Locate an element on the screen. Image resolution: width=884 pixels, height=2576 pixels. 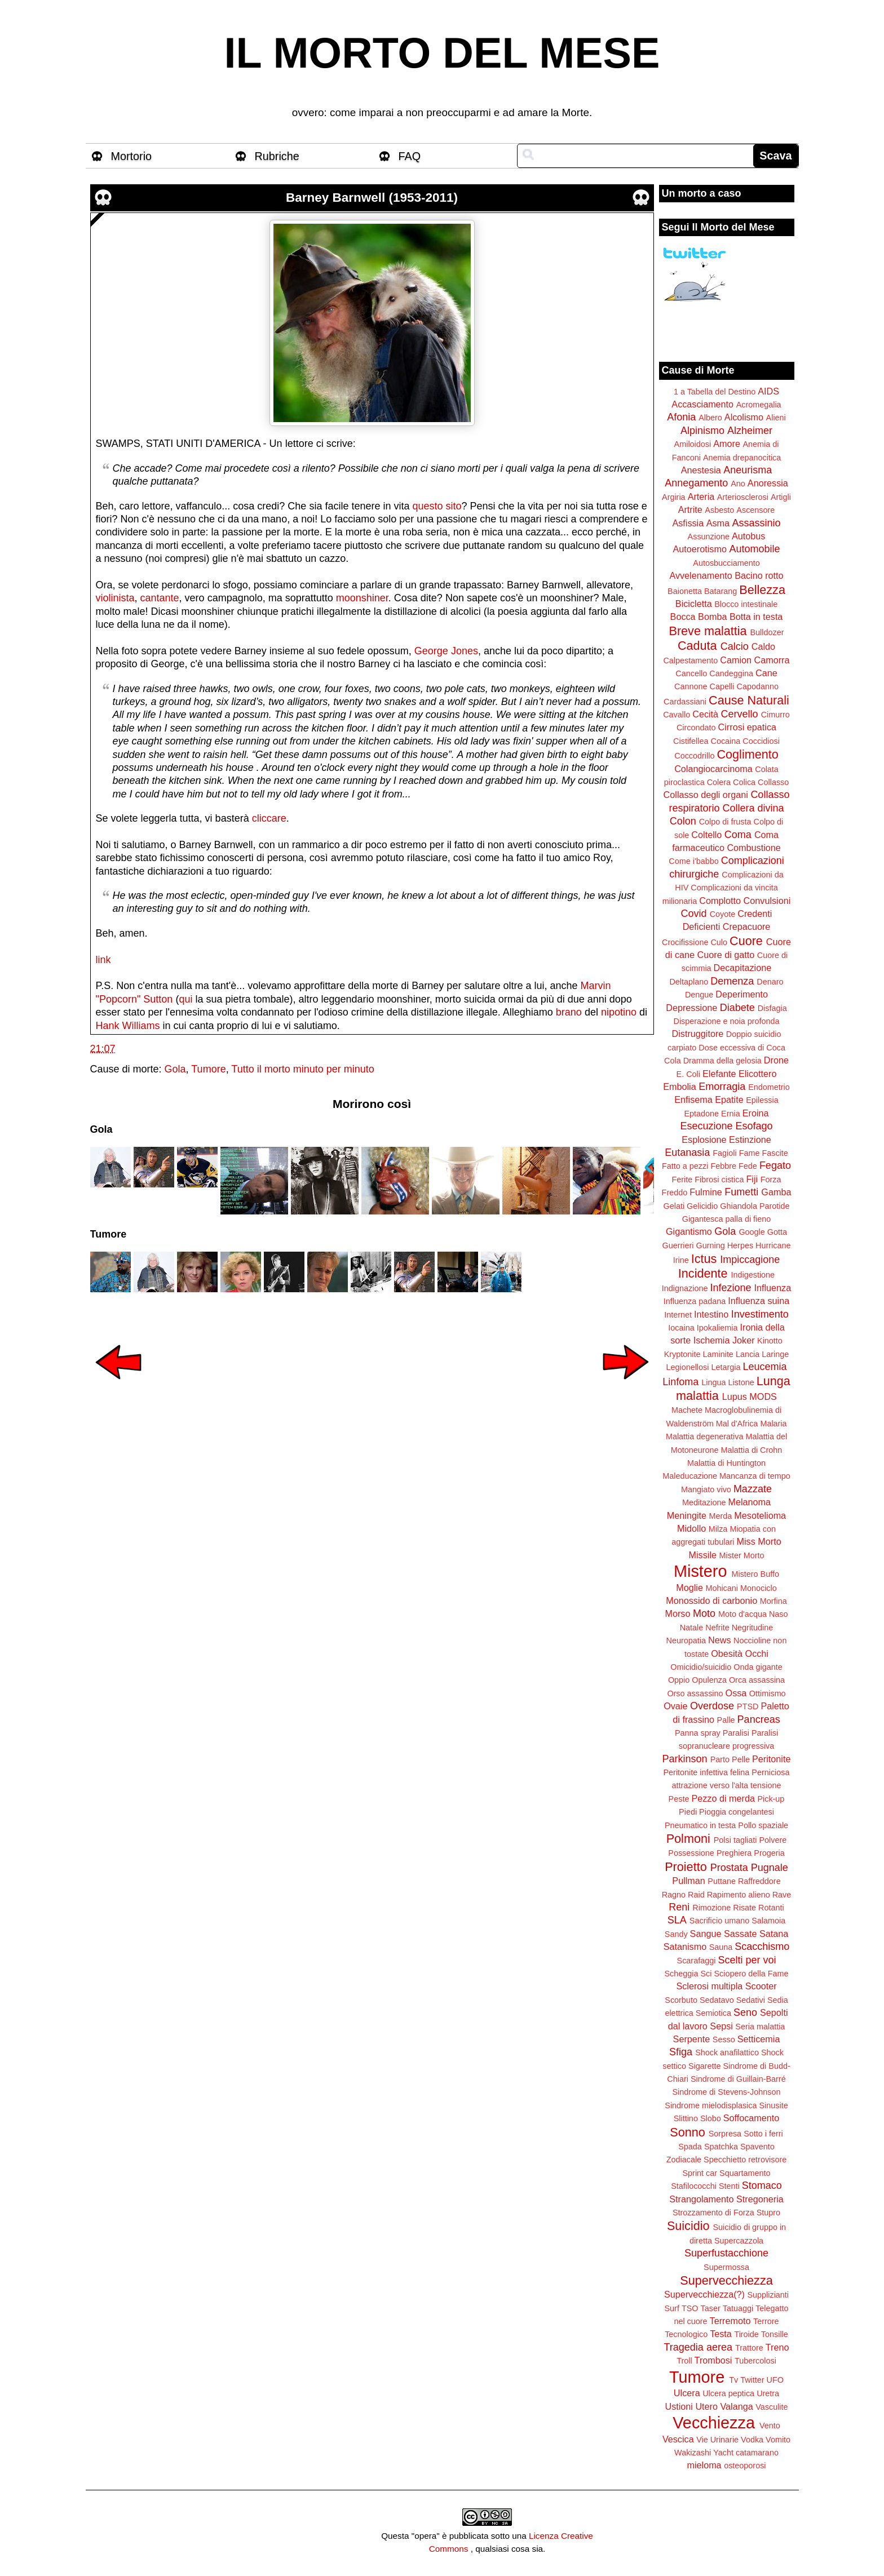
Kinotto is located at coordinates (770, 1340).